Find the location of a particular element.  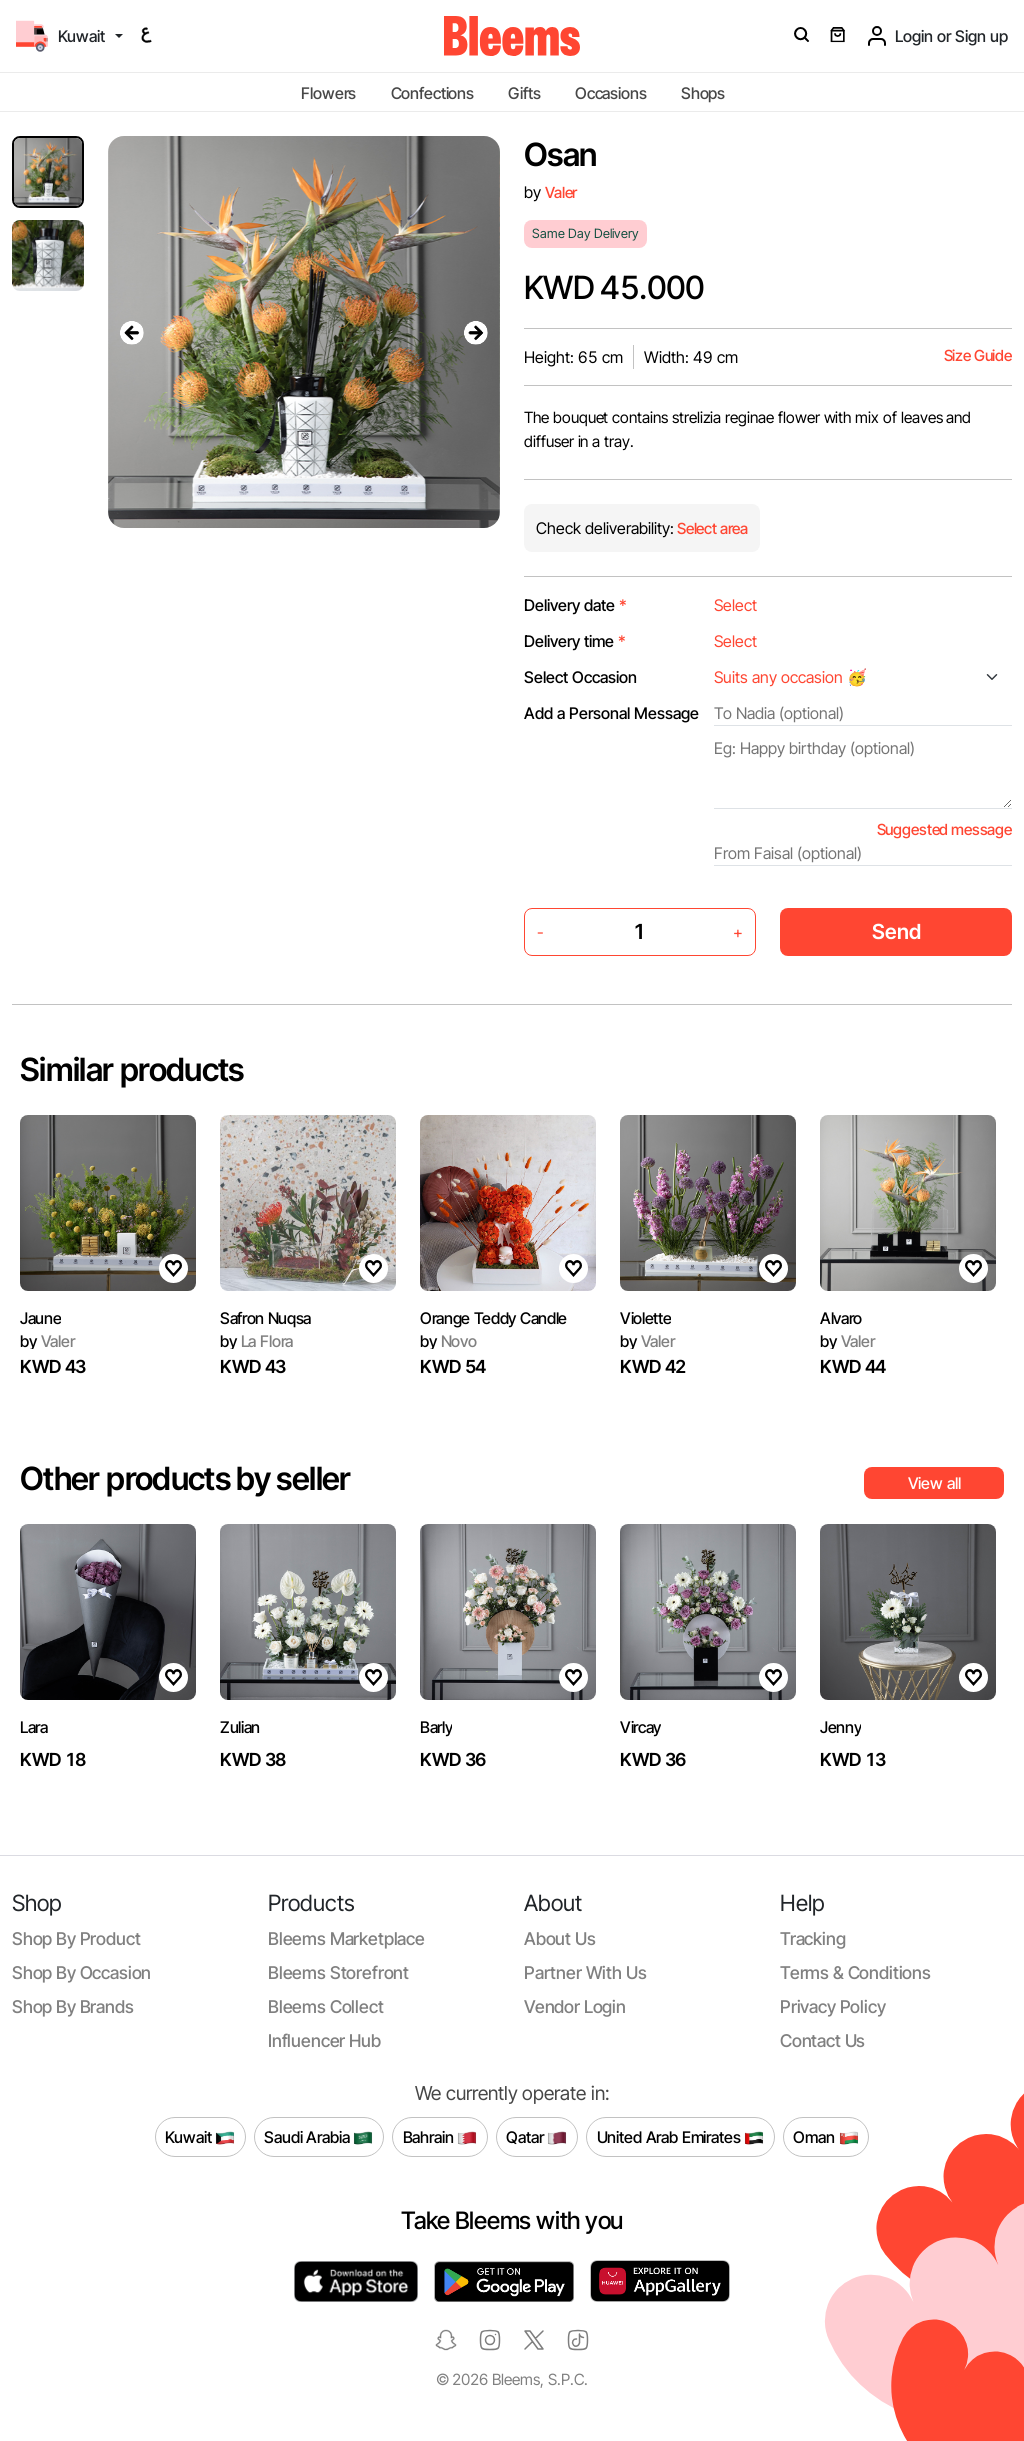

Terms & conditions is located at coordinates (855, 1972).